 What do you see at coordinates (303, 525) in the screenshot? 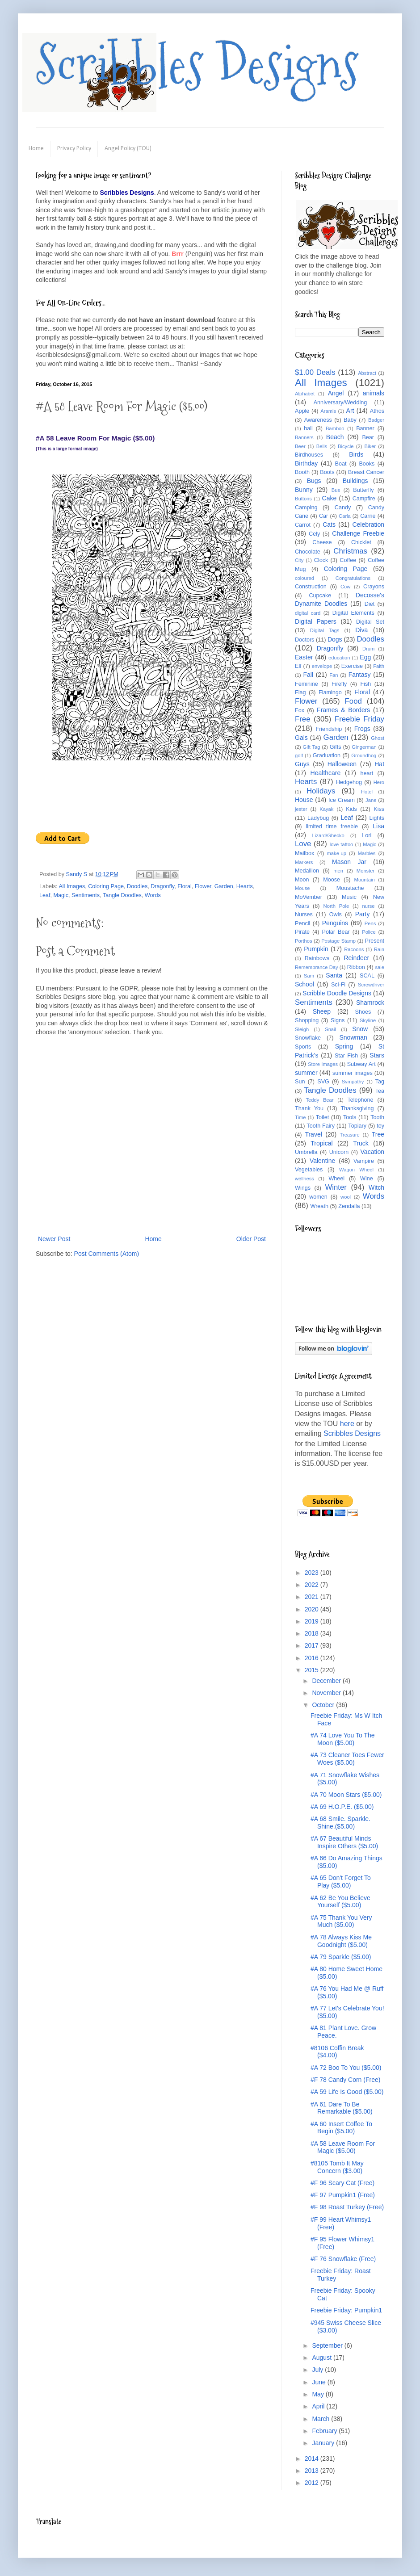
I see `Carrot` at bounding box center [303, 525].